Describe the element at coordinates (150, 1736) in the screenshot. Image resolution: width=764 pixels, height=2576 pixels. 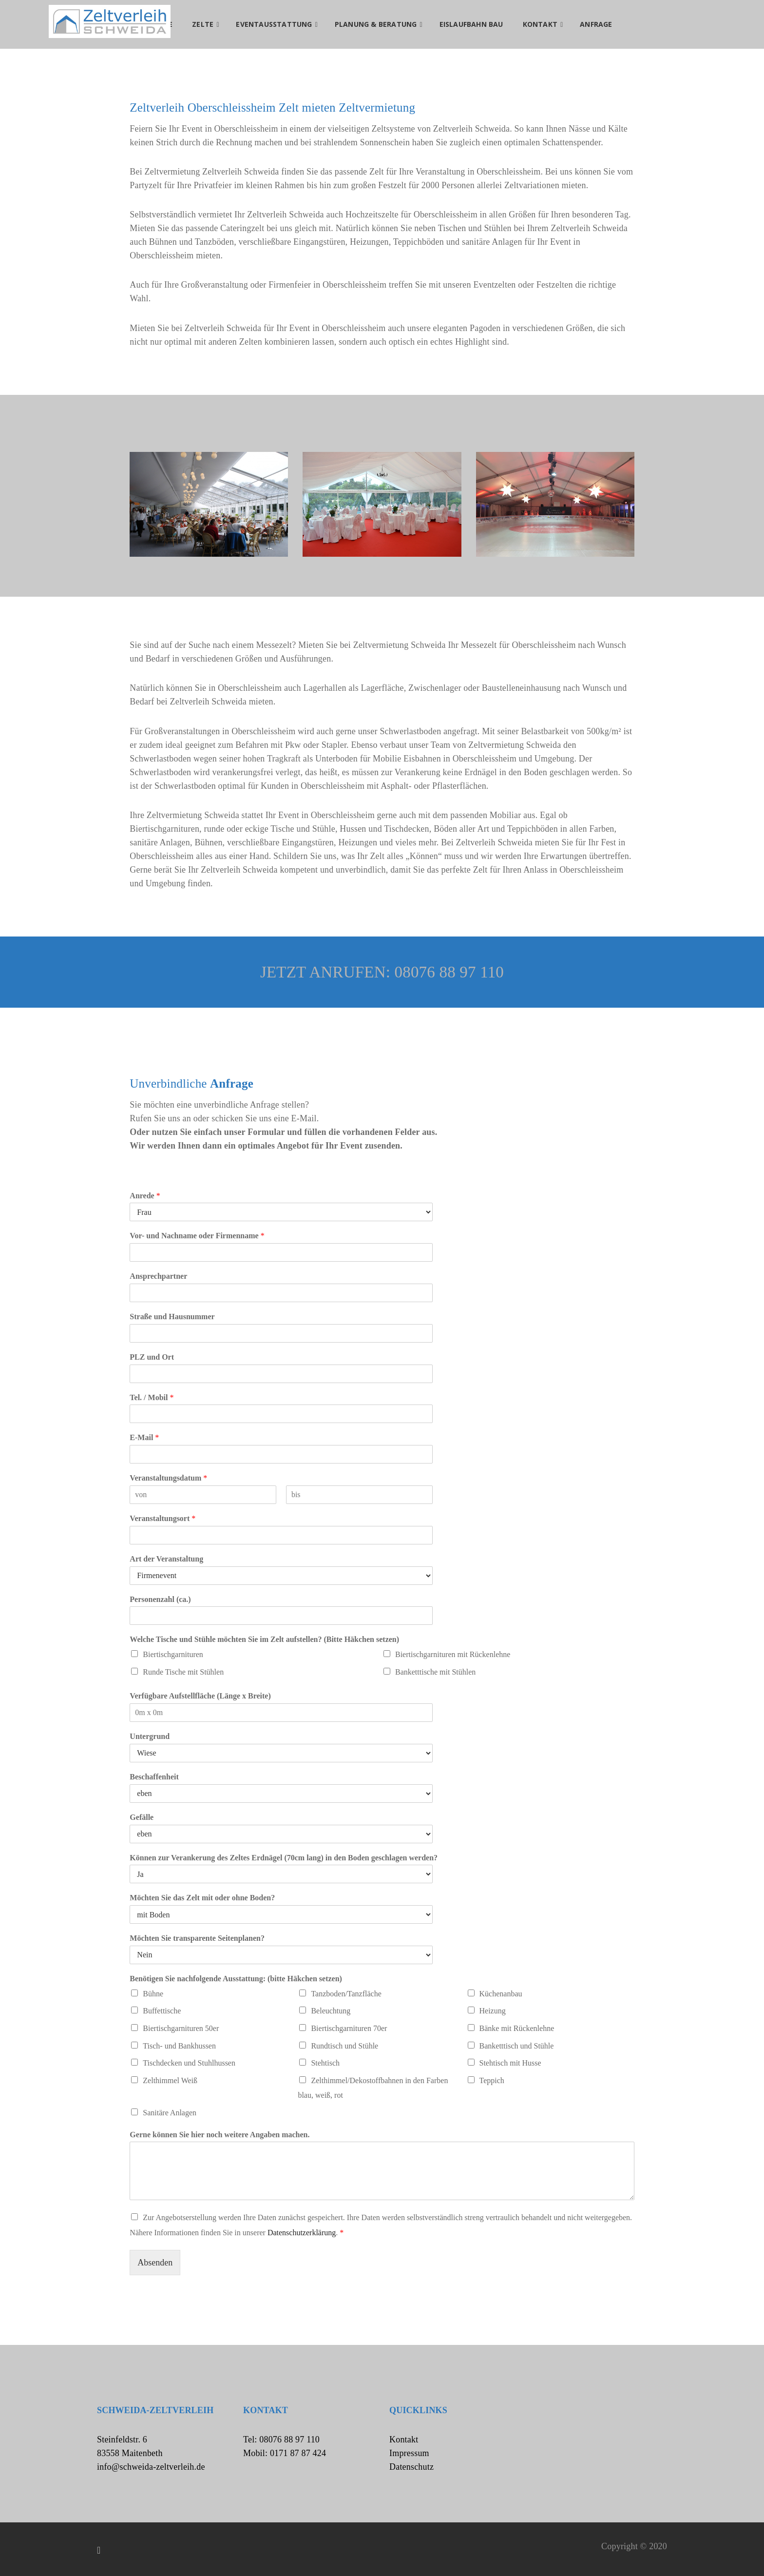
I see `Untergrund` at that location.